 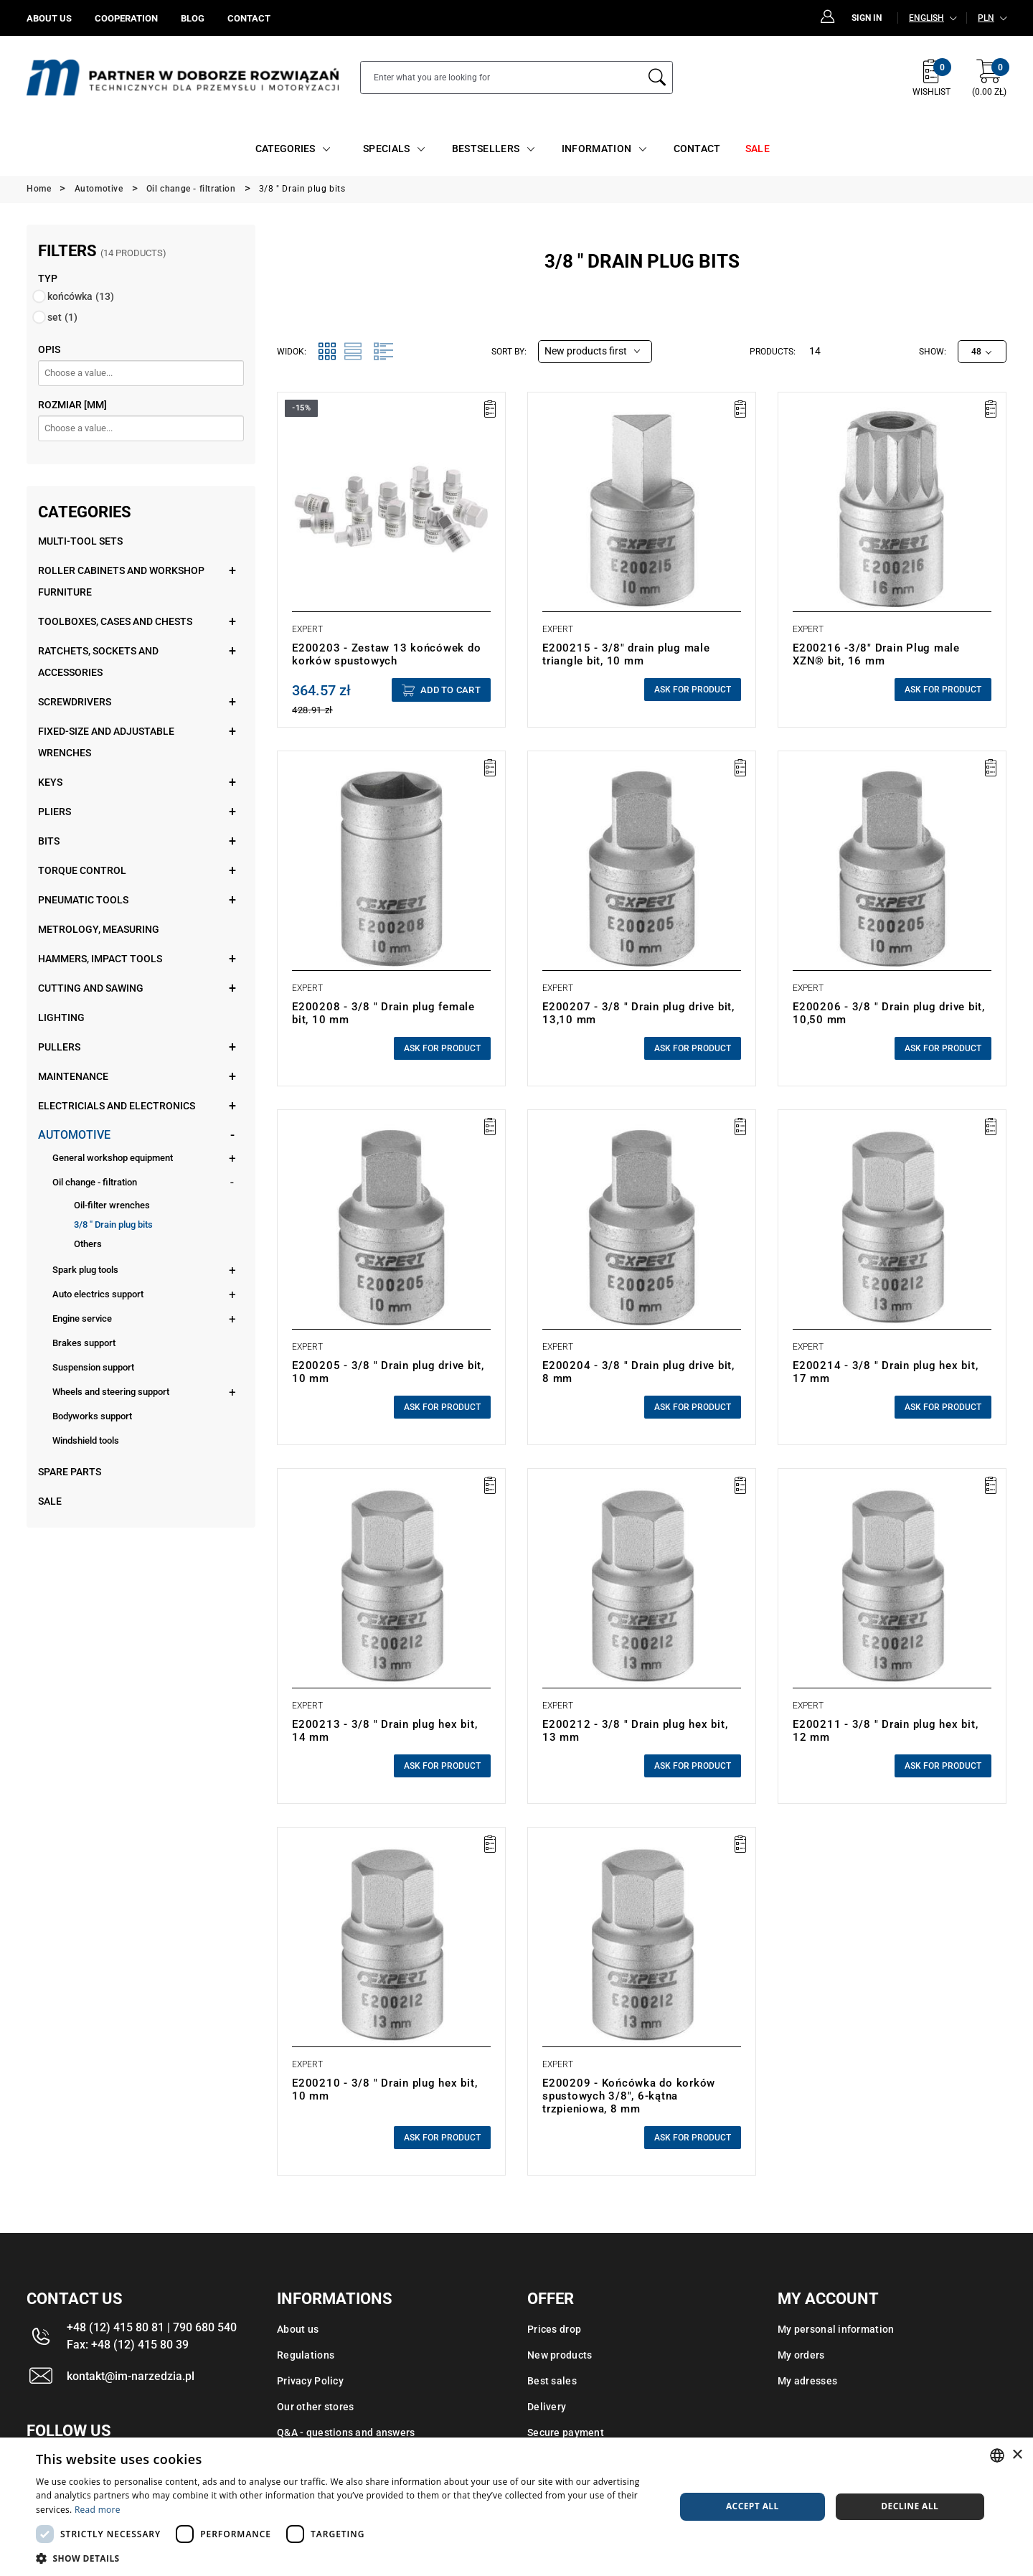 What do you see at coordinates (100, 958) in the screenshot?
I see `Hammers, impact tools` at bounding box center [100, 958].